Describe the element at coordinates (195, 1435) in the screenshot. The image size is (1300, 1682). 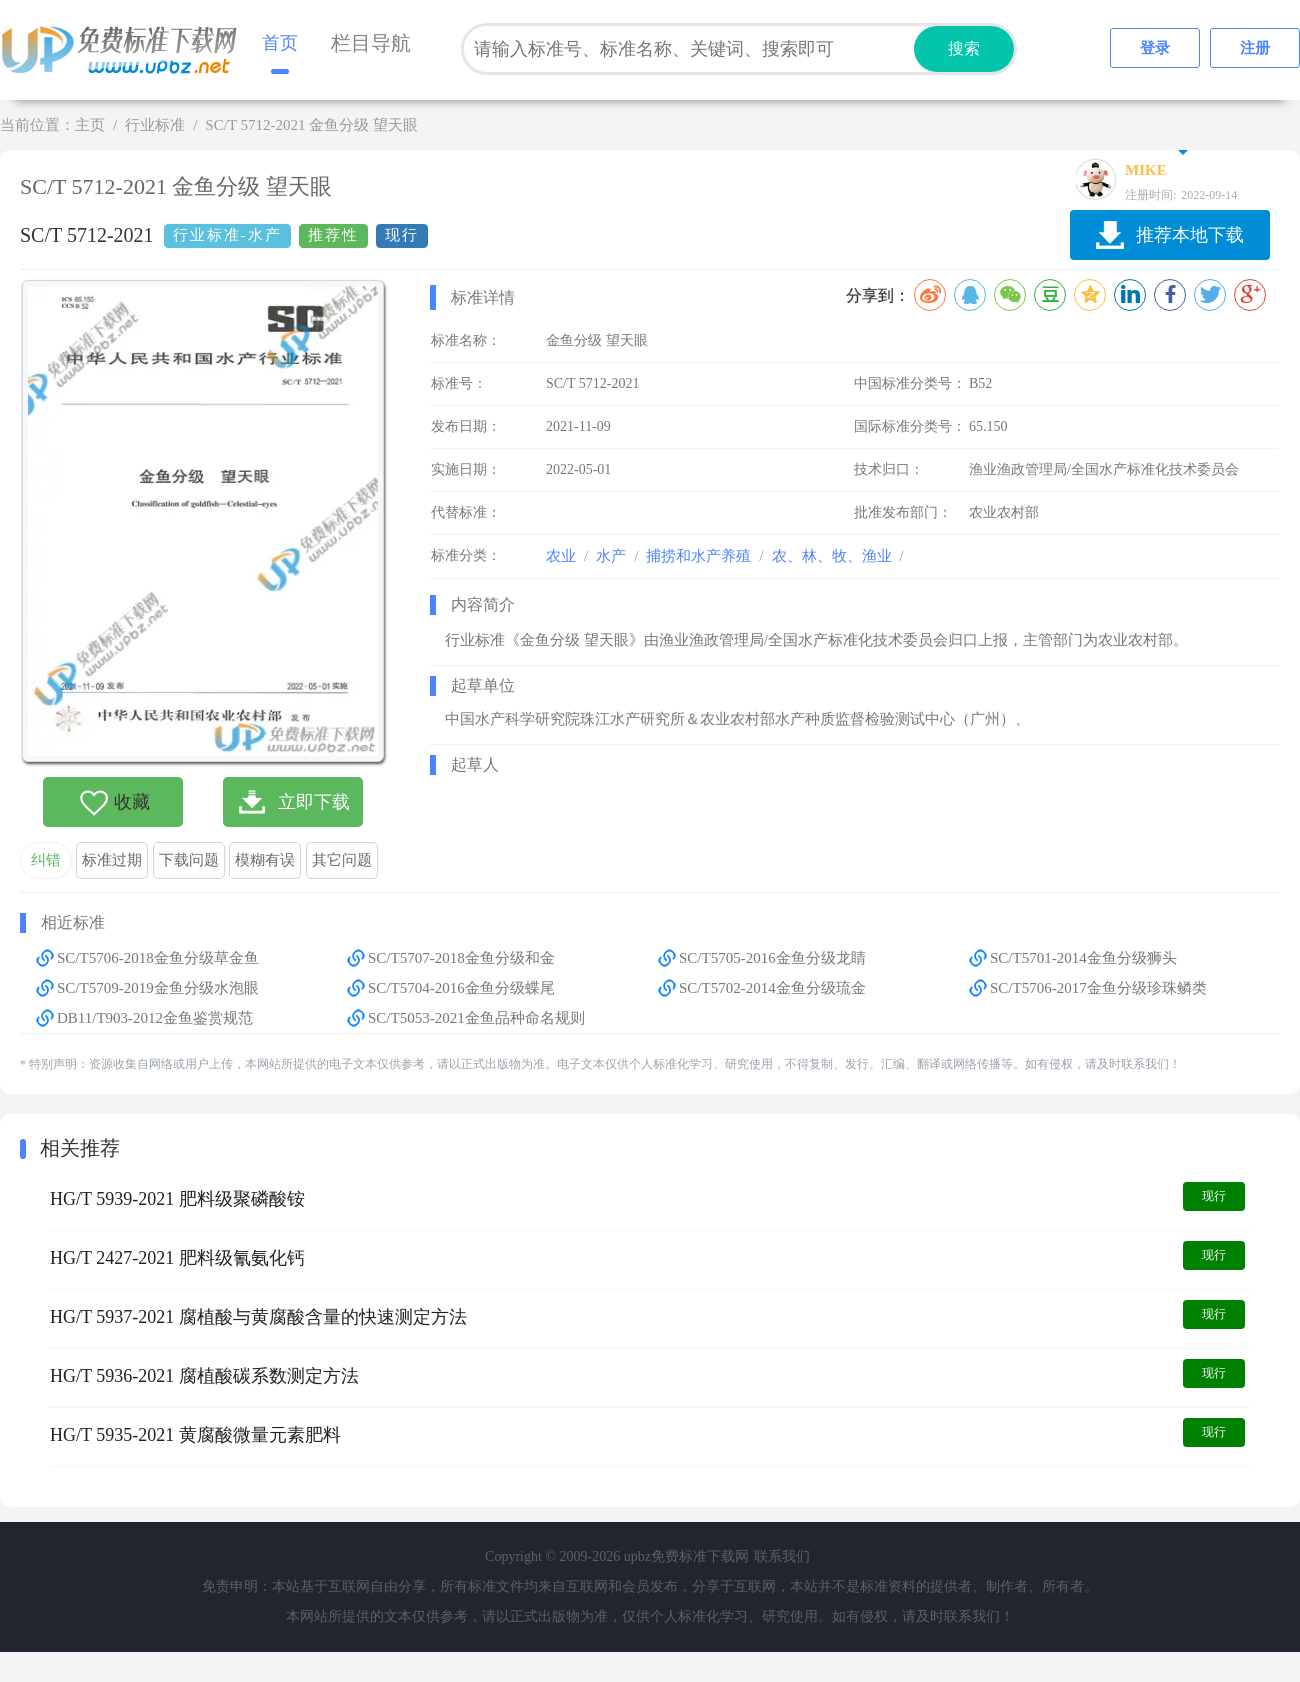
I see `HG/T 5935-2021 黄腐酸微量元素肥料` at that location.